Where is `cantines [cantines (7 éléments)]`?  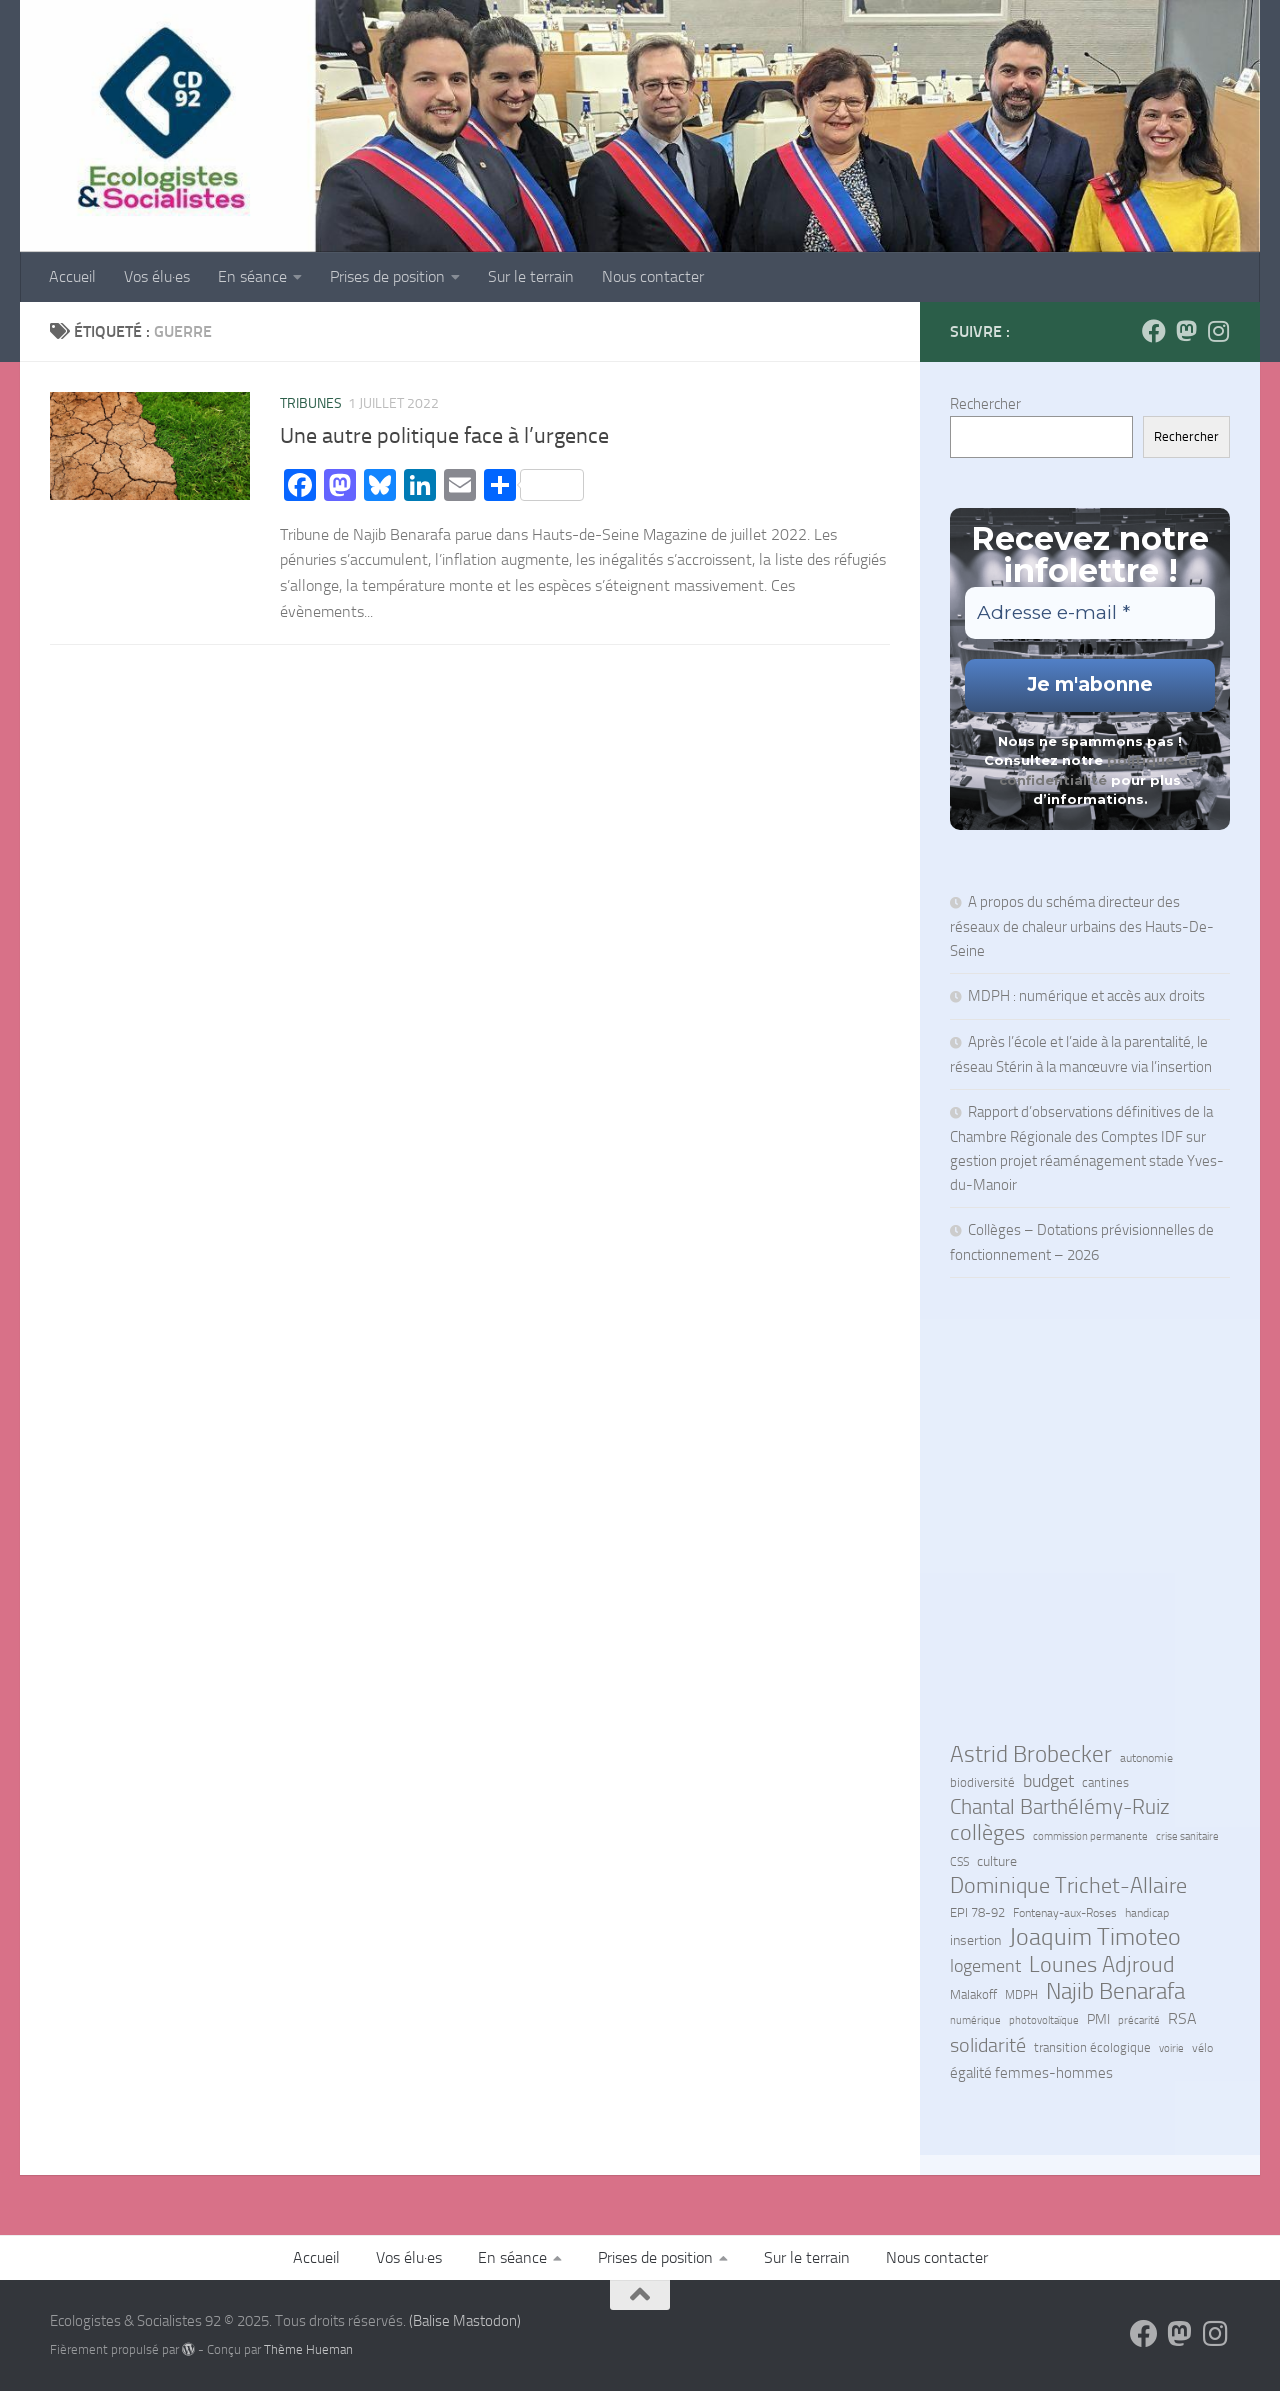
cantines [cantines (7 éléments)] is located at coordinates (1105, 1782).